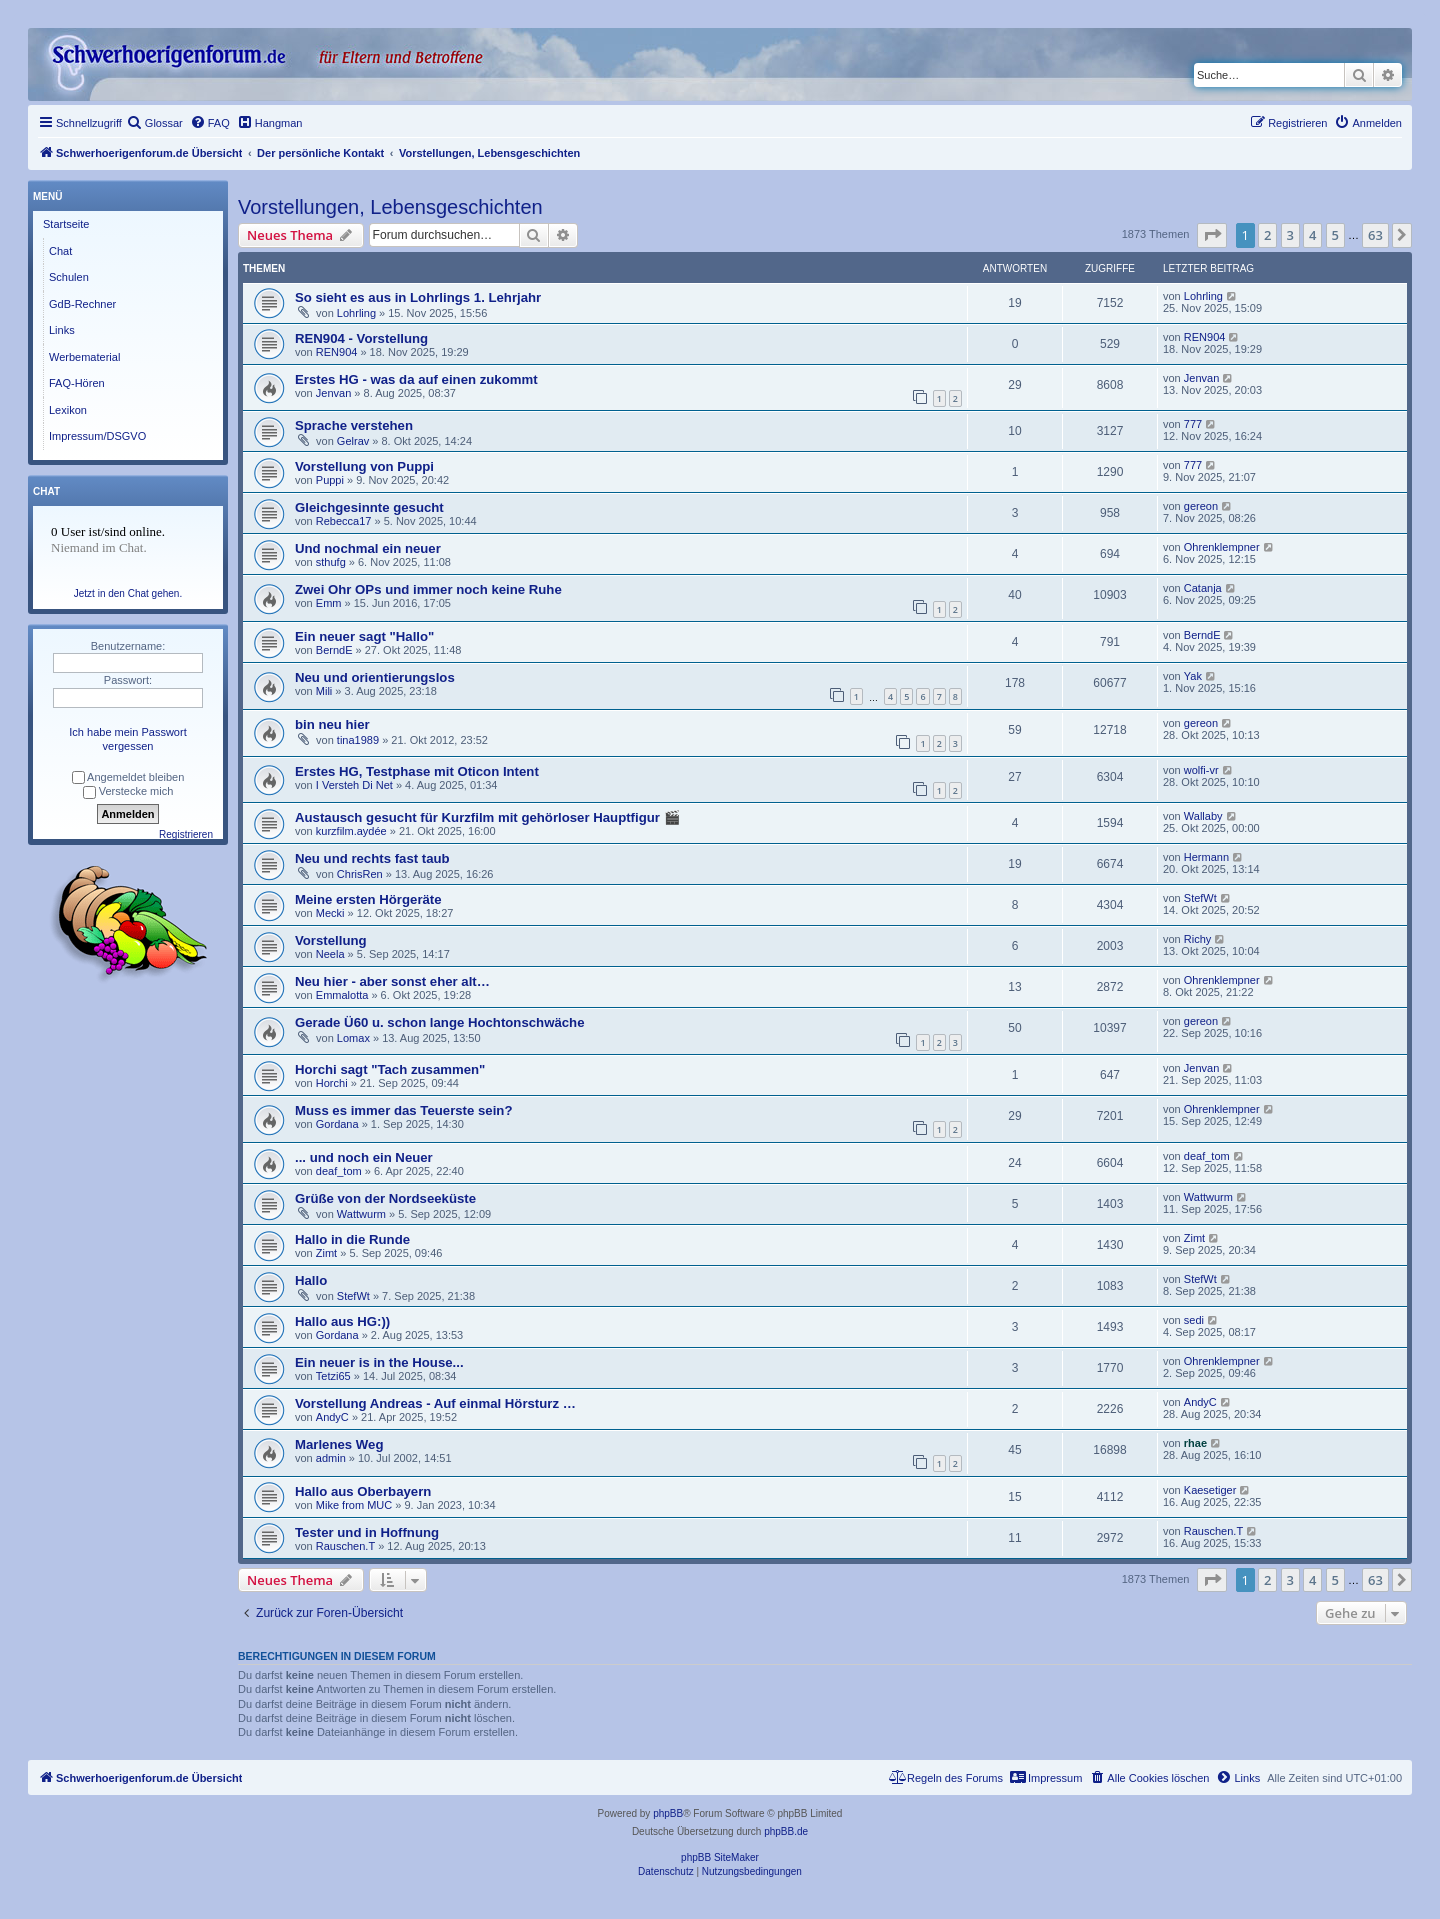 Image resolution: width=1440 pixels, height=1919 pixels. I want to click on admin, so click(331, 1458).